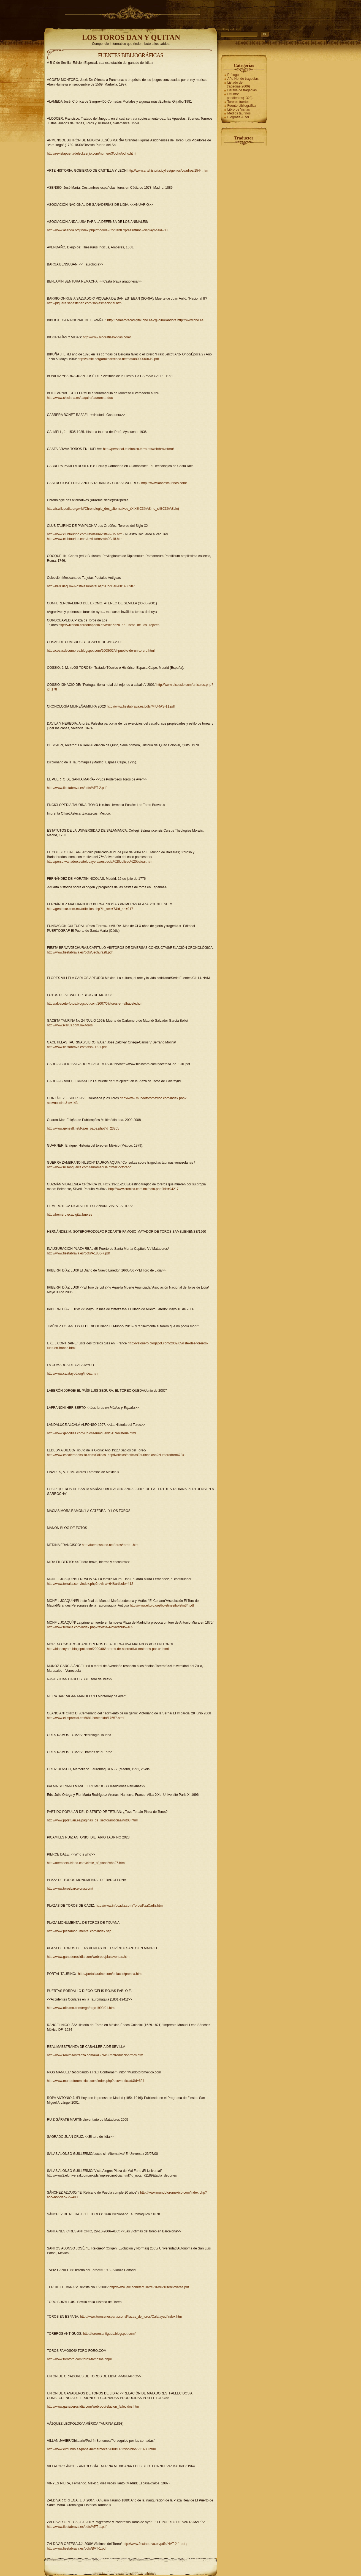 This screenshot has height=2576, width=361. What do you see at coordinates (80, 952) in the screenshot?
I see `http://www.fiestabrava.es/pdfs/Jechuras8.pdf` at bounding box center [80, 952].